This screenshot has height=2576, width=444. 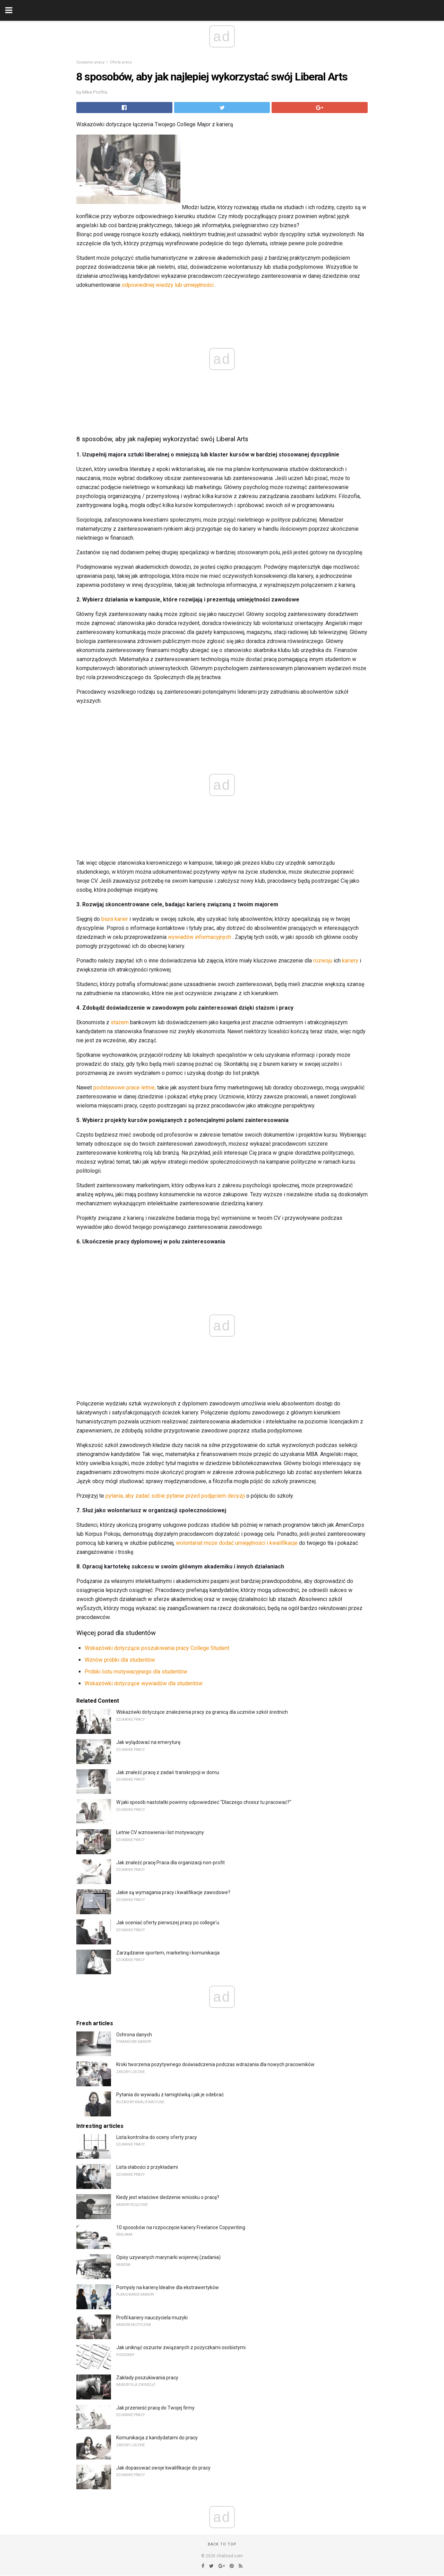 I want to click on Back to top, so click(x=222, y=2544).